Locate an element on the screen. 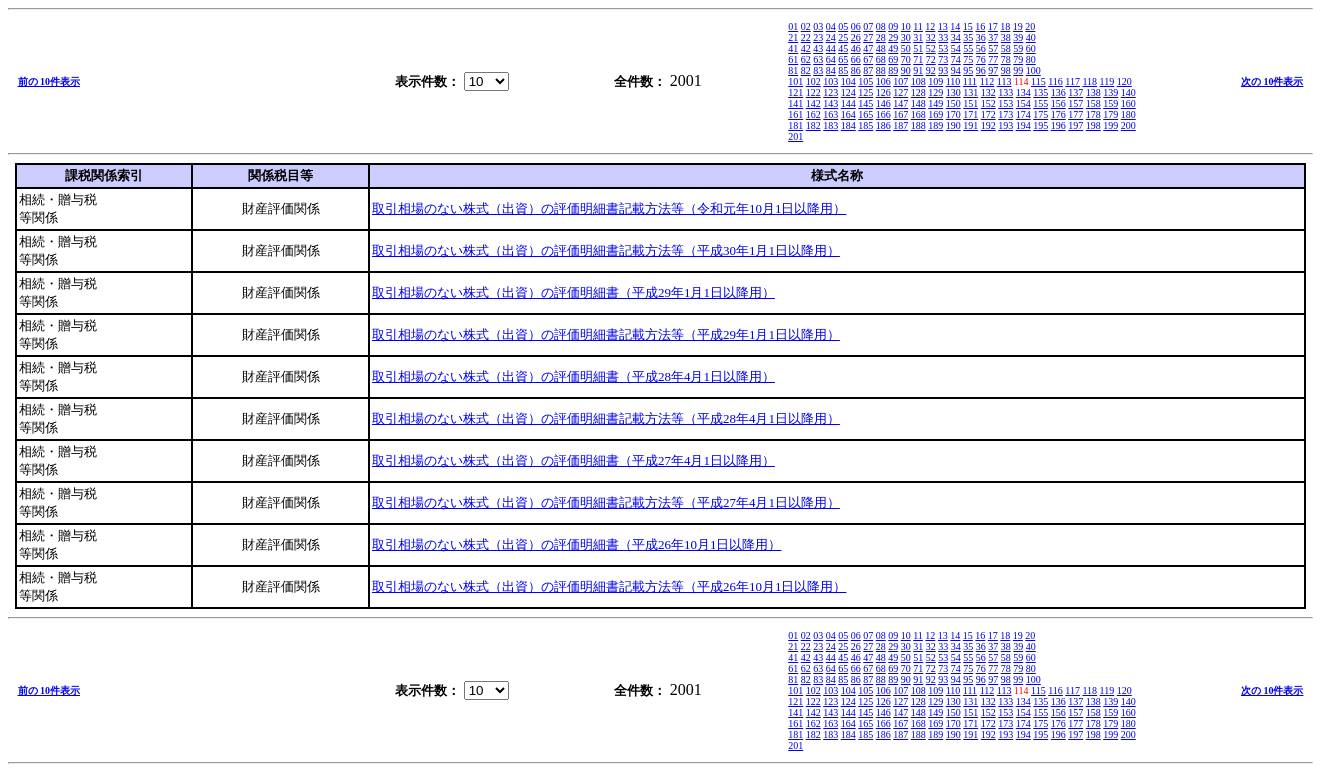  129 is located at coordinates (935, 92).